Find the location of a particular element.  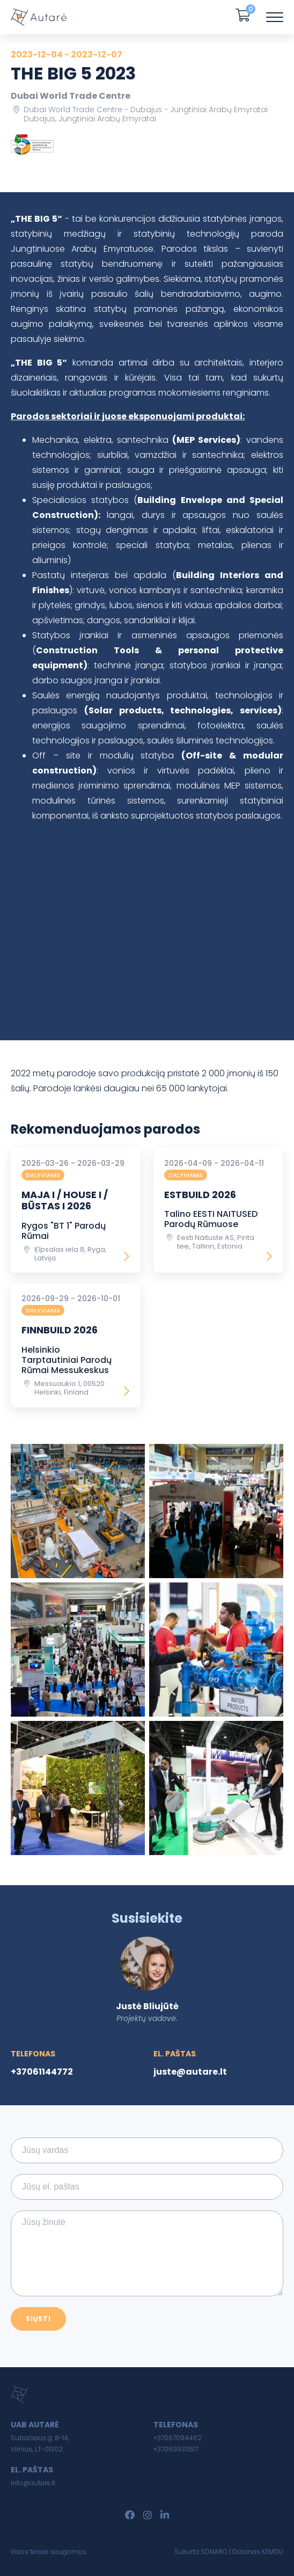

juste@autare.lt is located at coordinates (190, 2072).